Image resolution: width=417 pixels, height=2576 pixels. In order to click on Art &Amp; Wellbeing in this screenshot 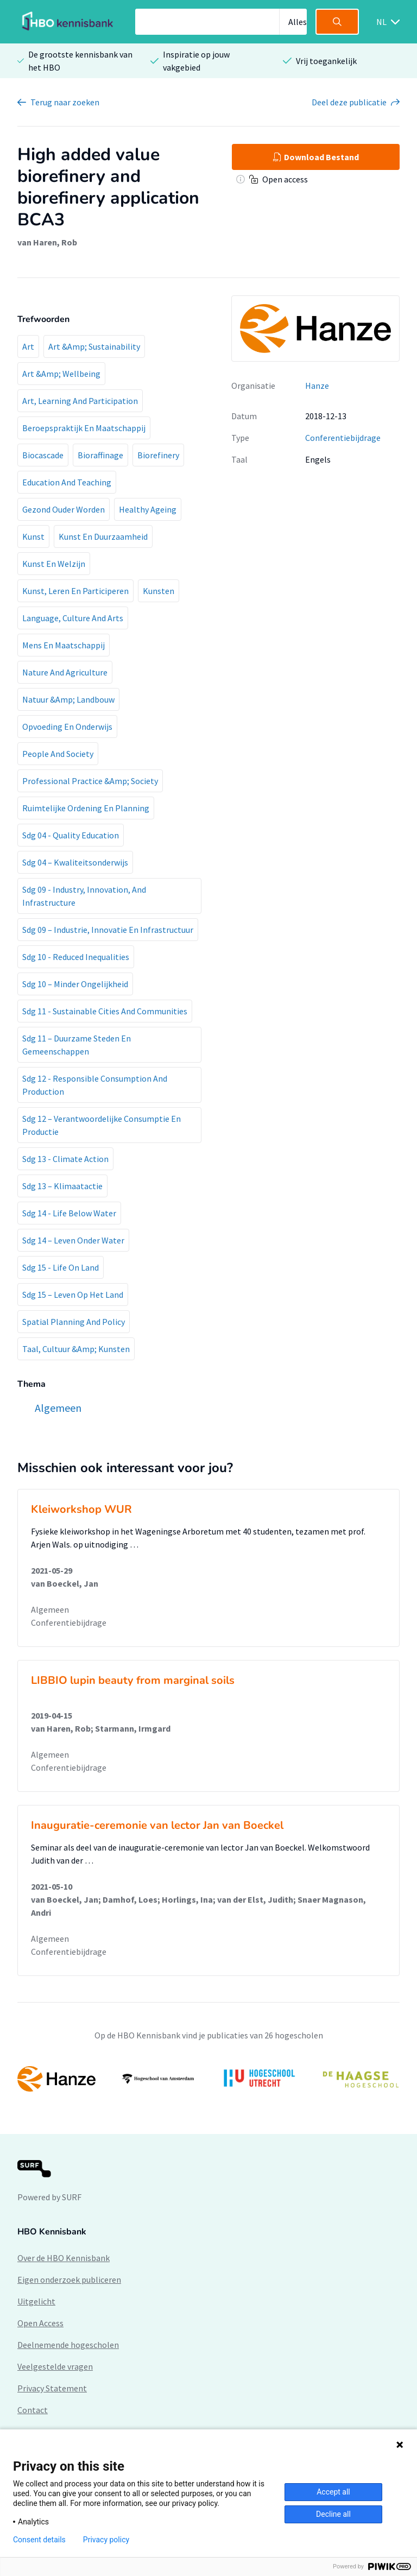, I will do `click(61, 373)`.